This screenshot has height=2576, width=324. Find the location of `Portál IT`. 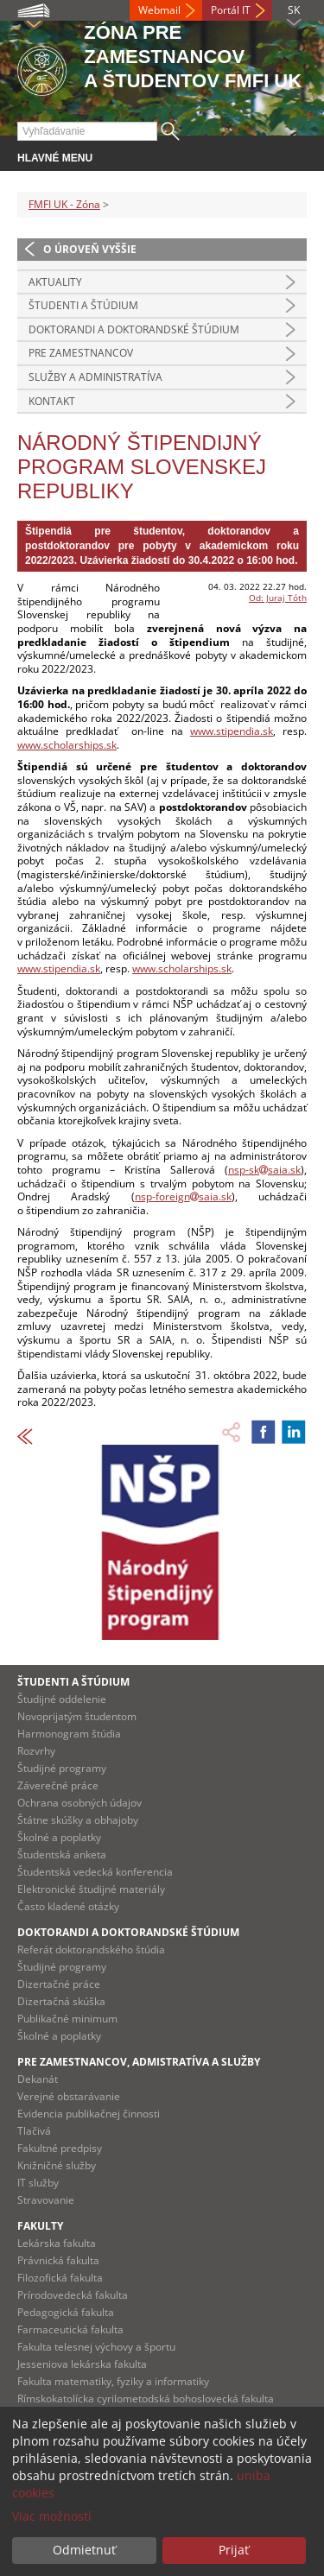

Portál IT is located at coordinates (231, 10).